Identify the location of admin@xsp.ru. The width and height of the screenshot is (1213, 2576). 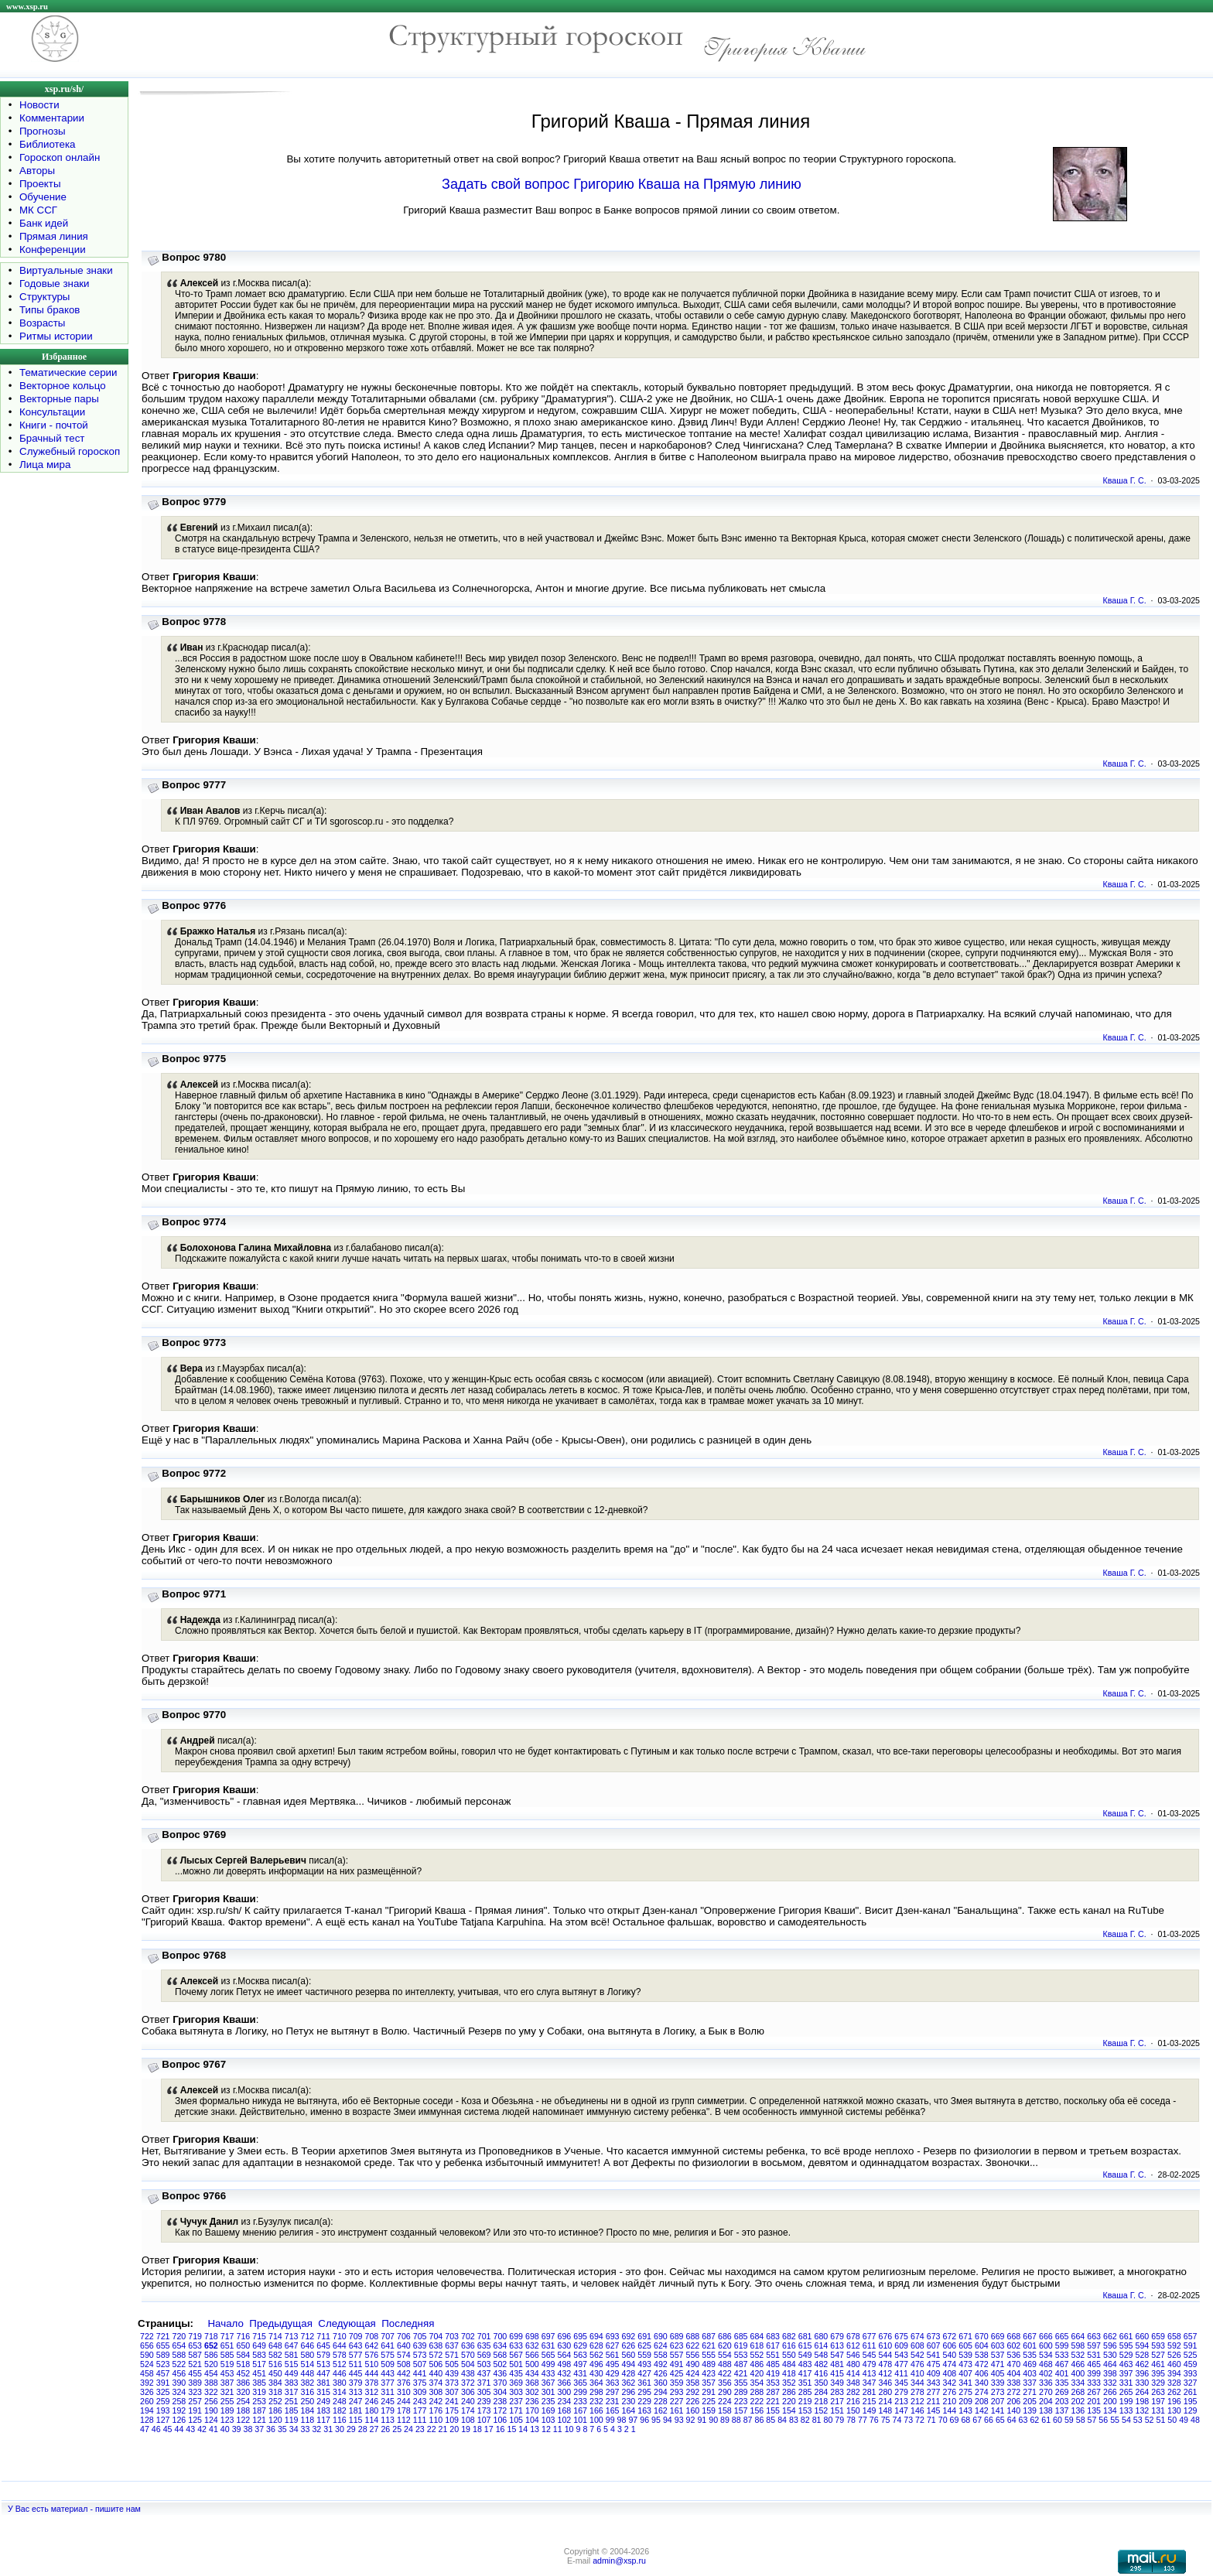
(619, 2560).